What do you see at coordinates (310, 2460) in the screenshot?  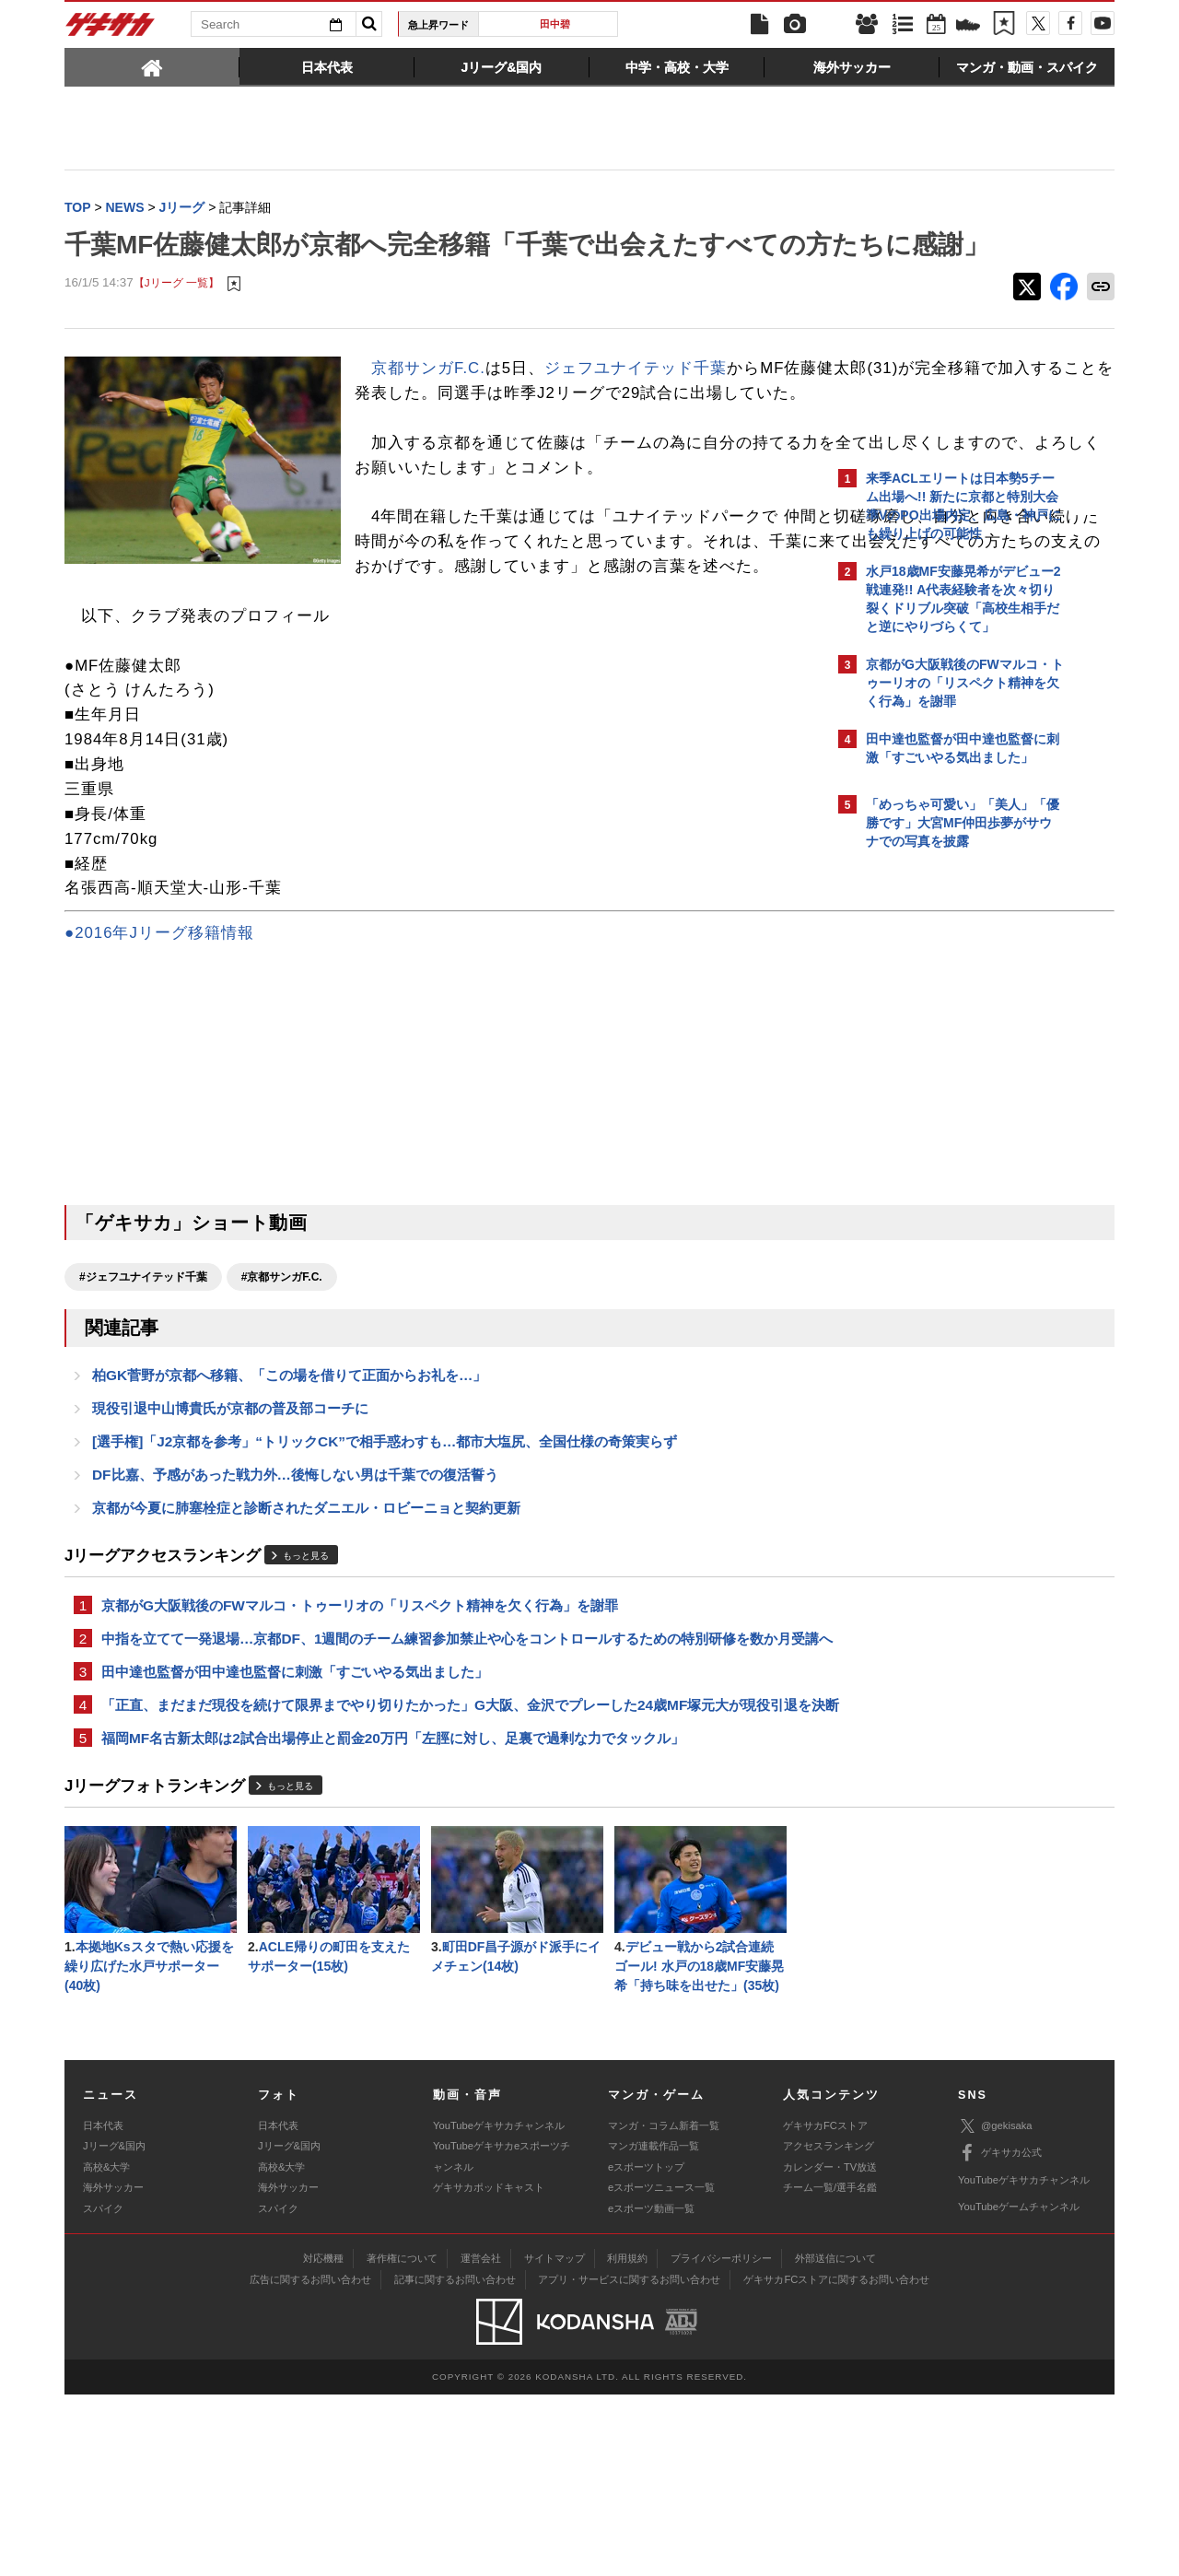 I see `広告に関するお問い合わせ` at bounding box center [310, 2460].